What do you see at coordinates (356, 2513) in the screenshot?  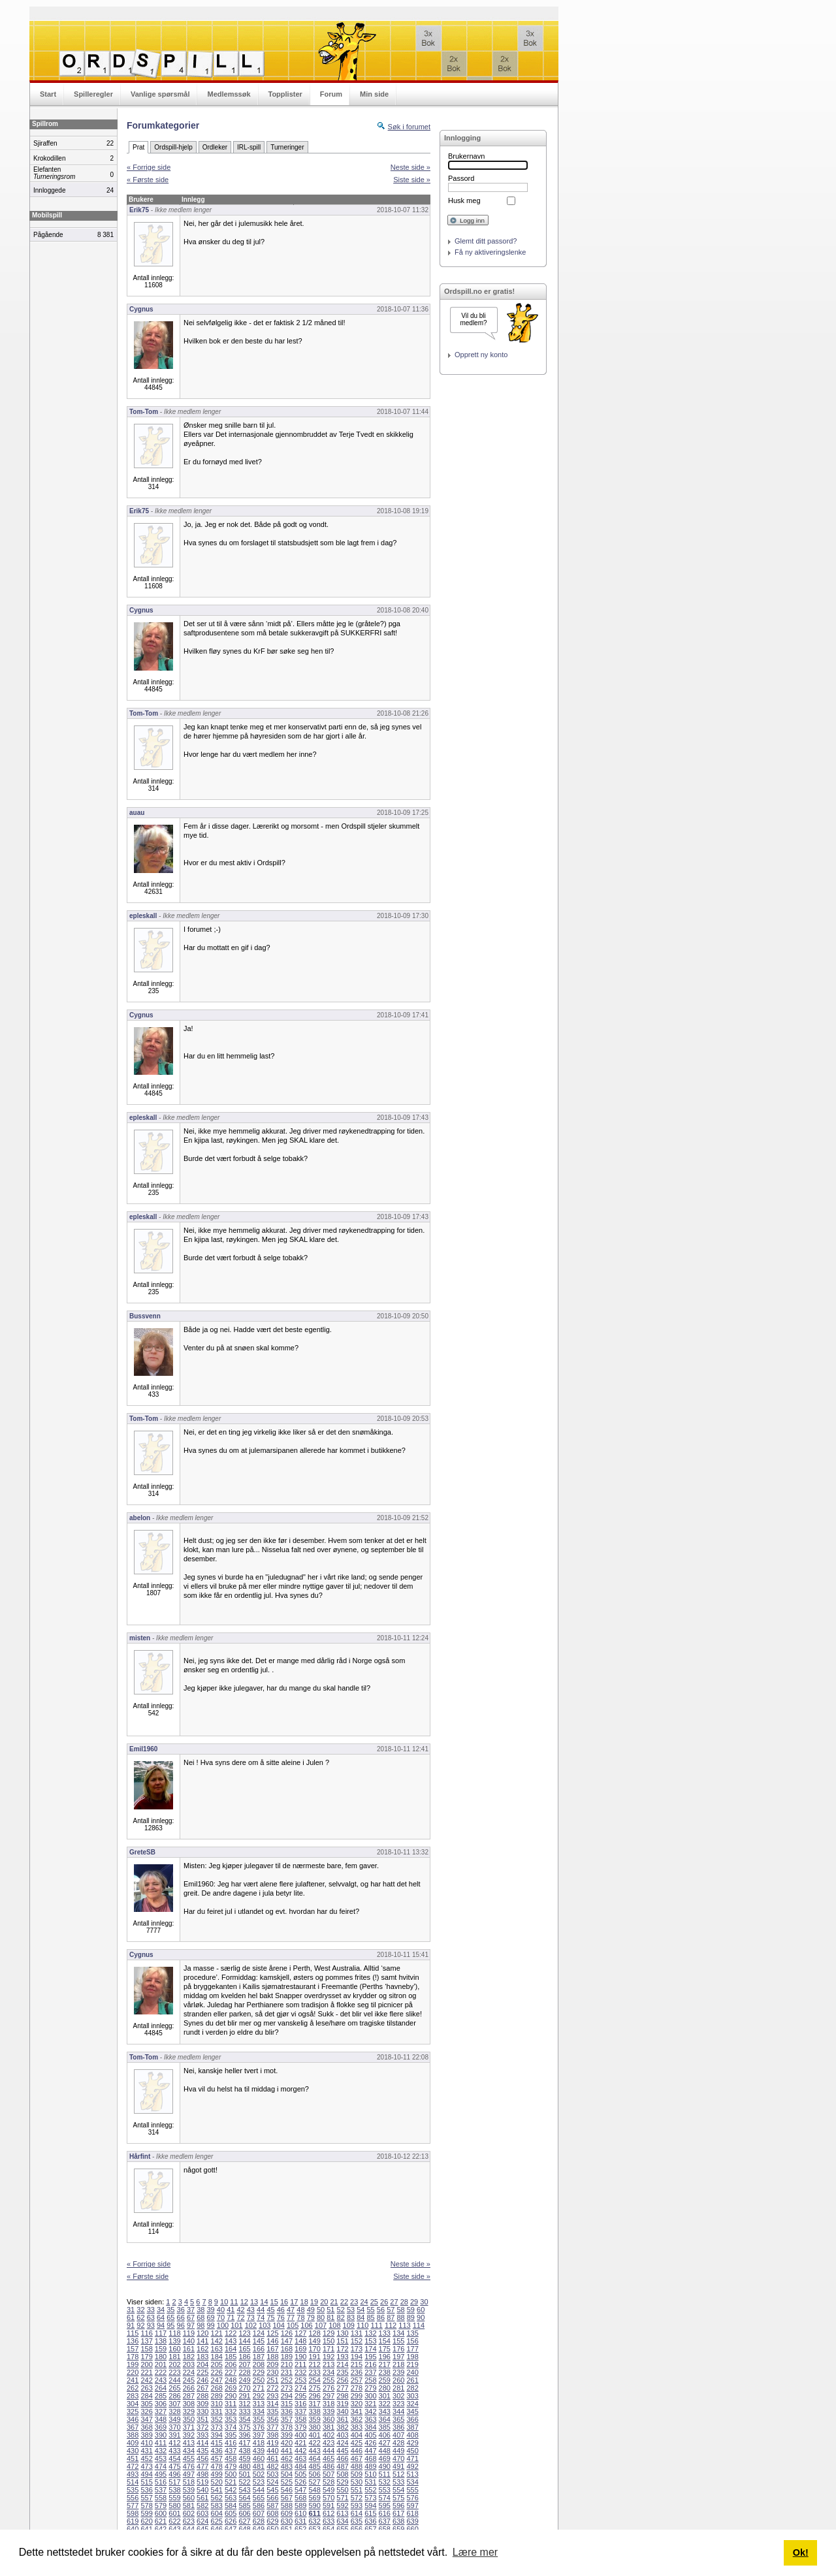 I see `614` at bounding box center [356, 2513].